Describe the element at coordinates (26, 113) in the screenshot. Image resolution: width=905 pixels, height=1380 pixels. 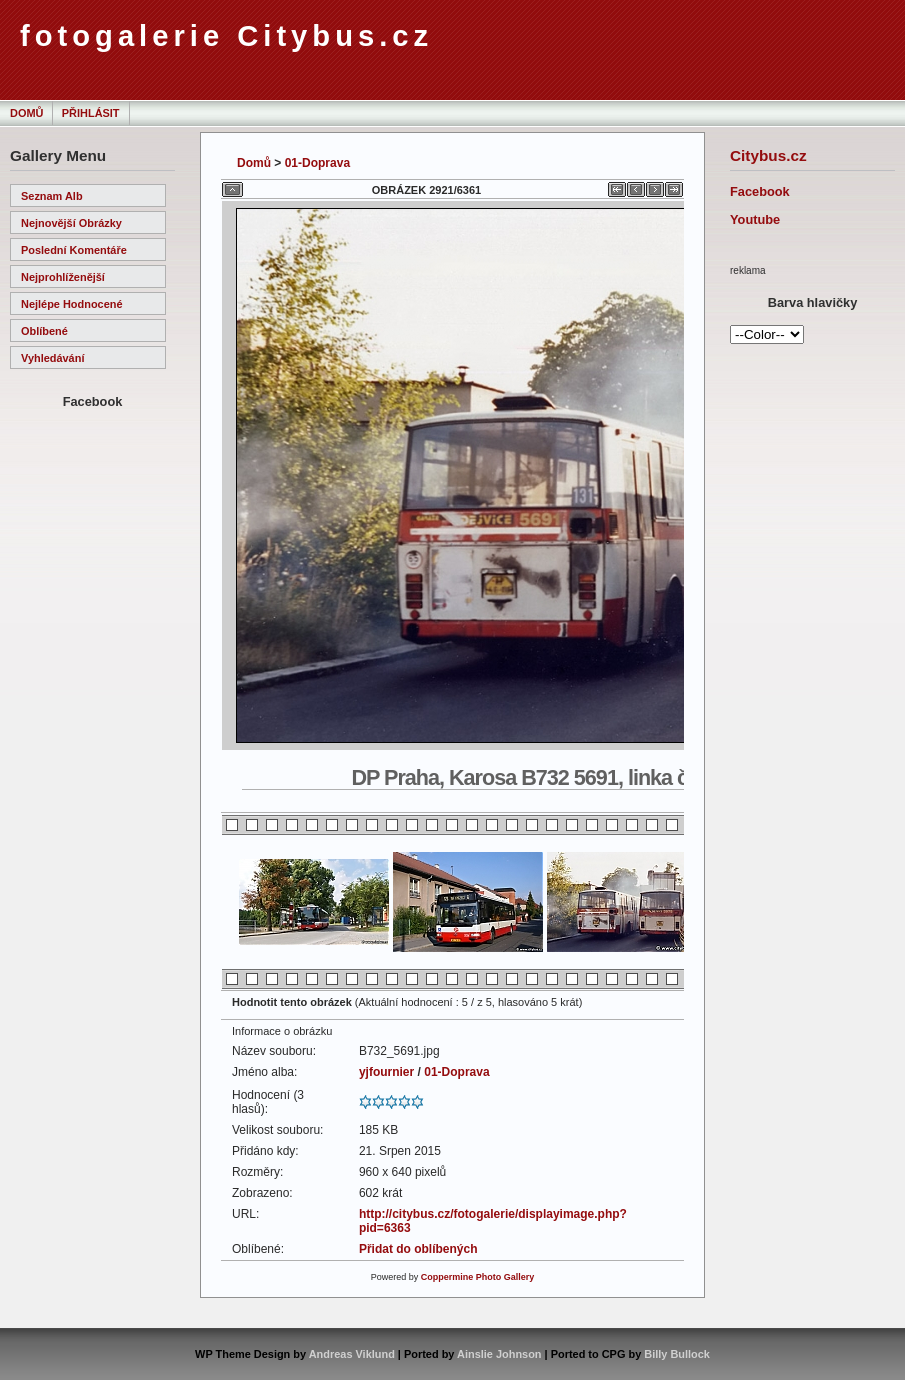
I see `Domů` at that location.